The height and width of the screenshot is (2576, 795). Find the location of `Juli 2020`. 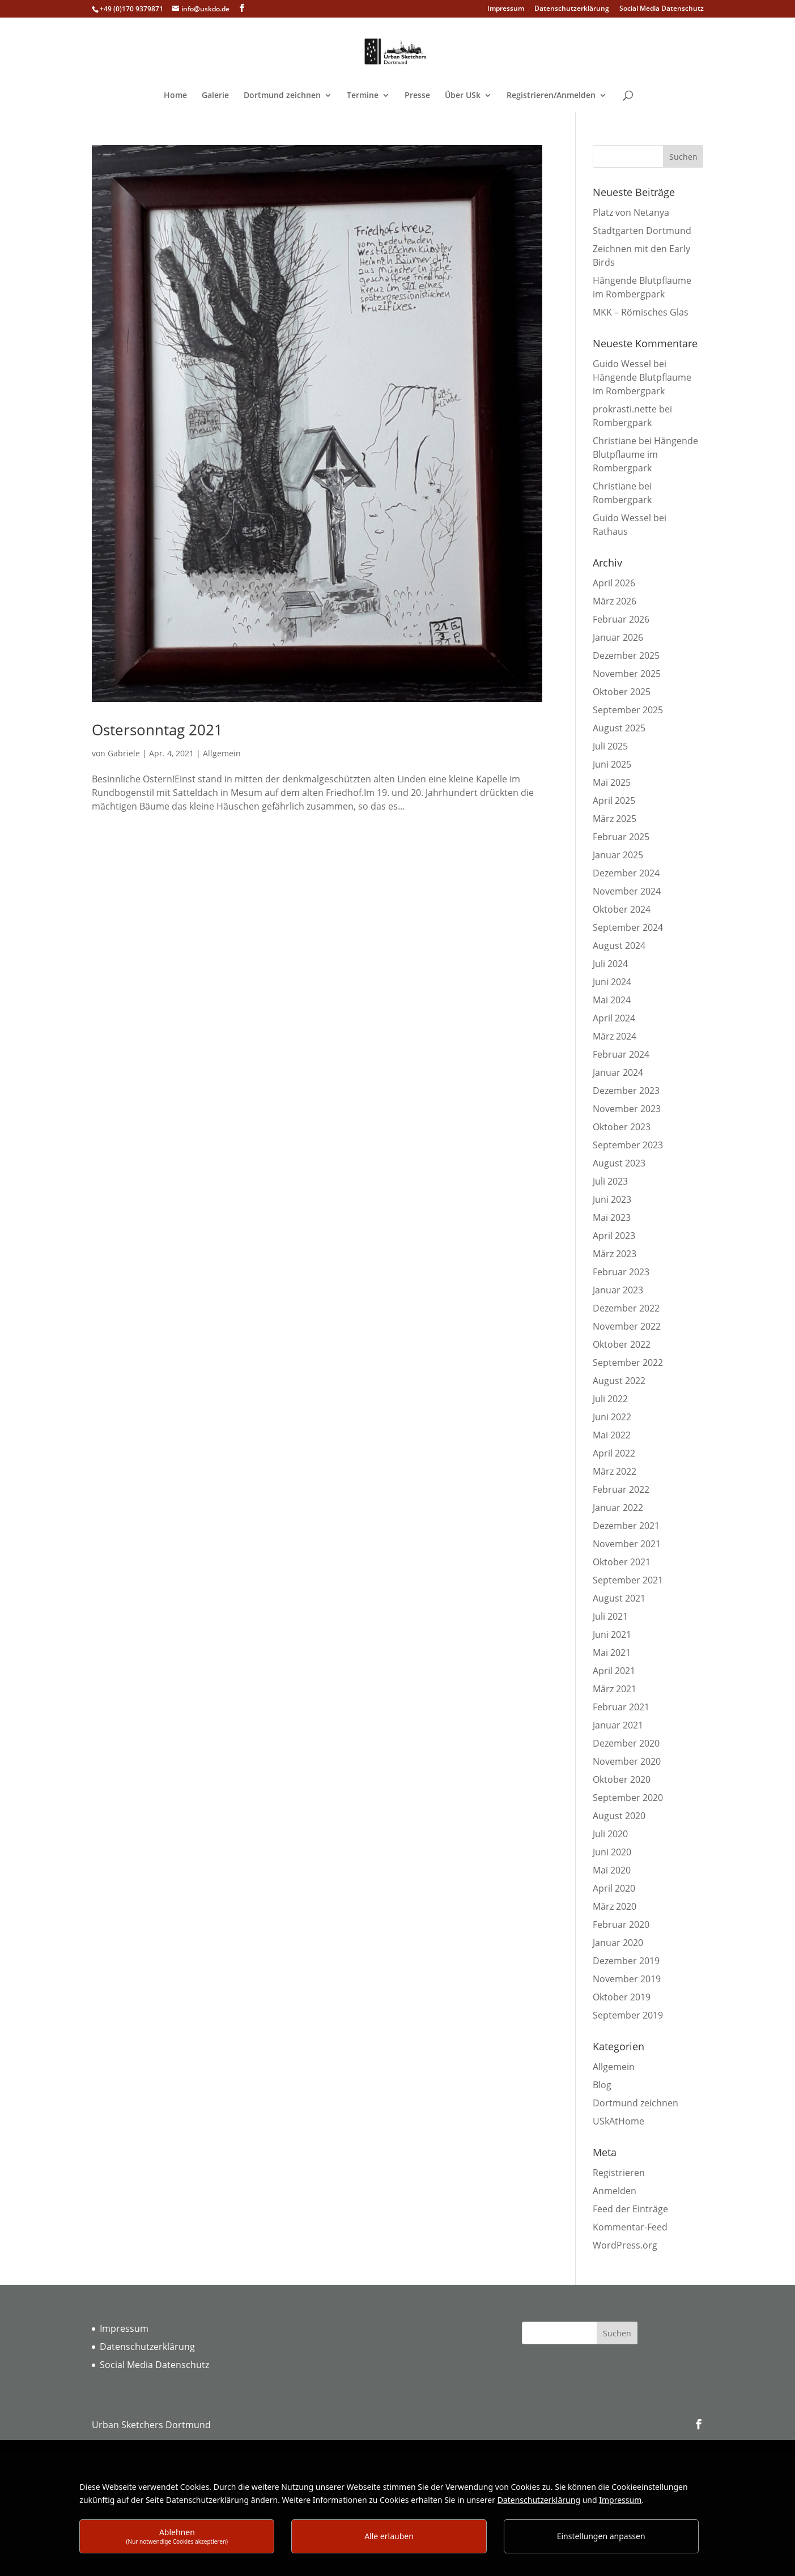

Juli 2020 is located at coordinates (610, 1834).